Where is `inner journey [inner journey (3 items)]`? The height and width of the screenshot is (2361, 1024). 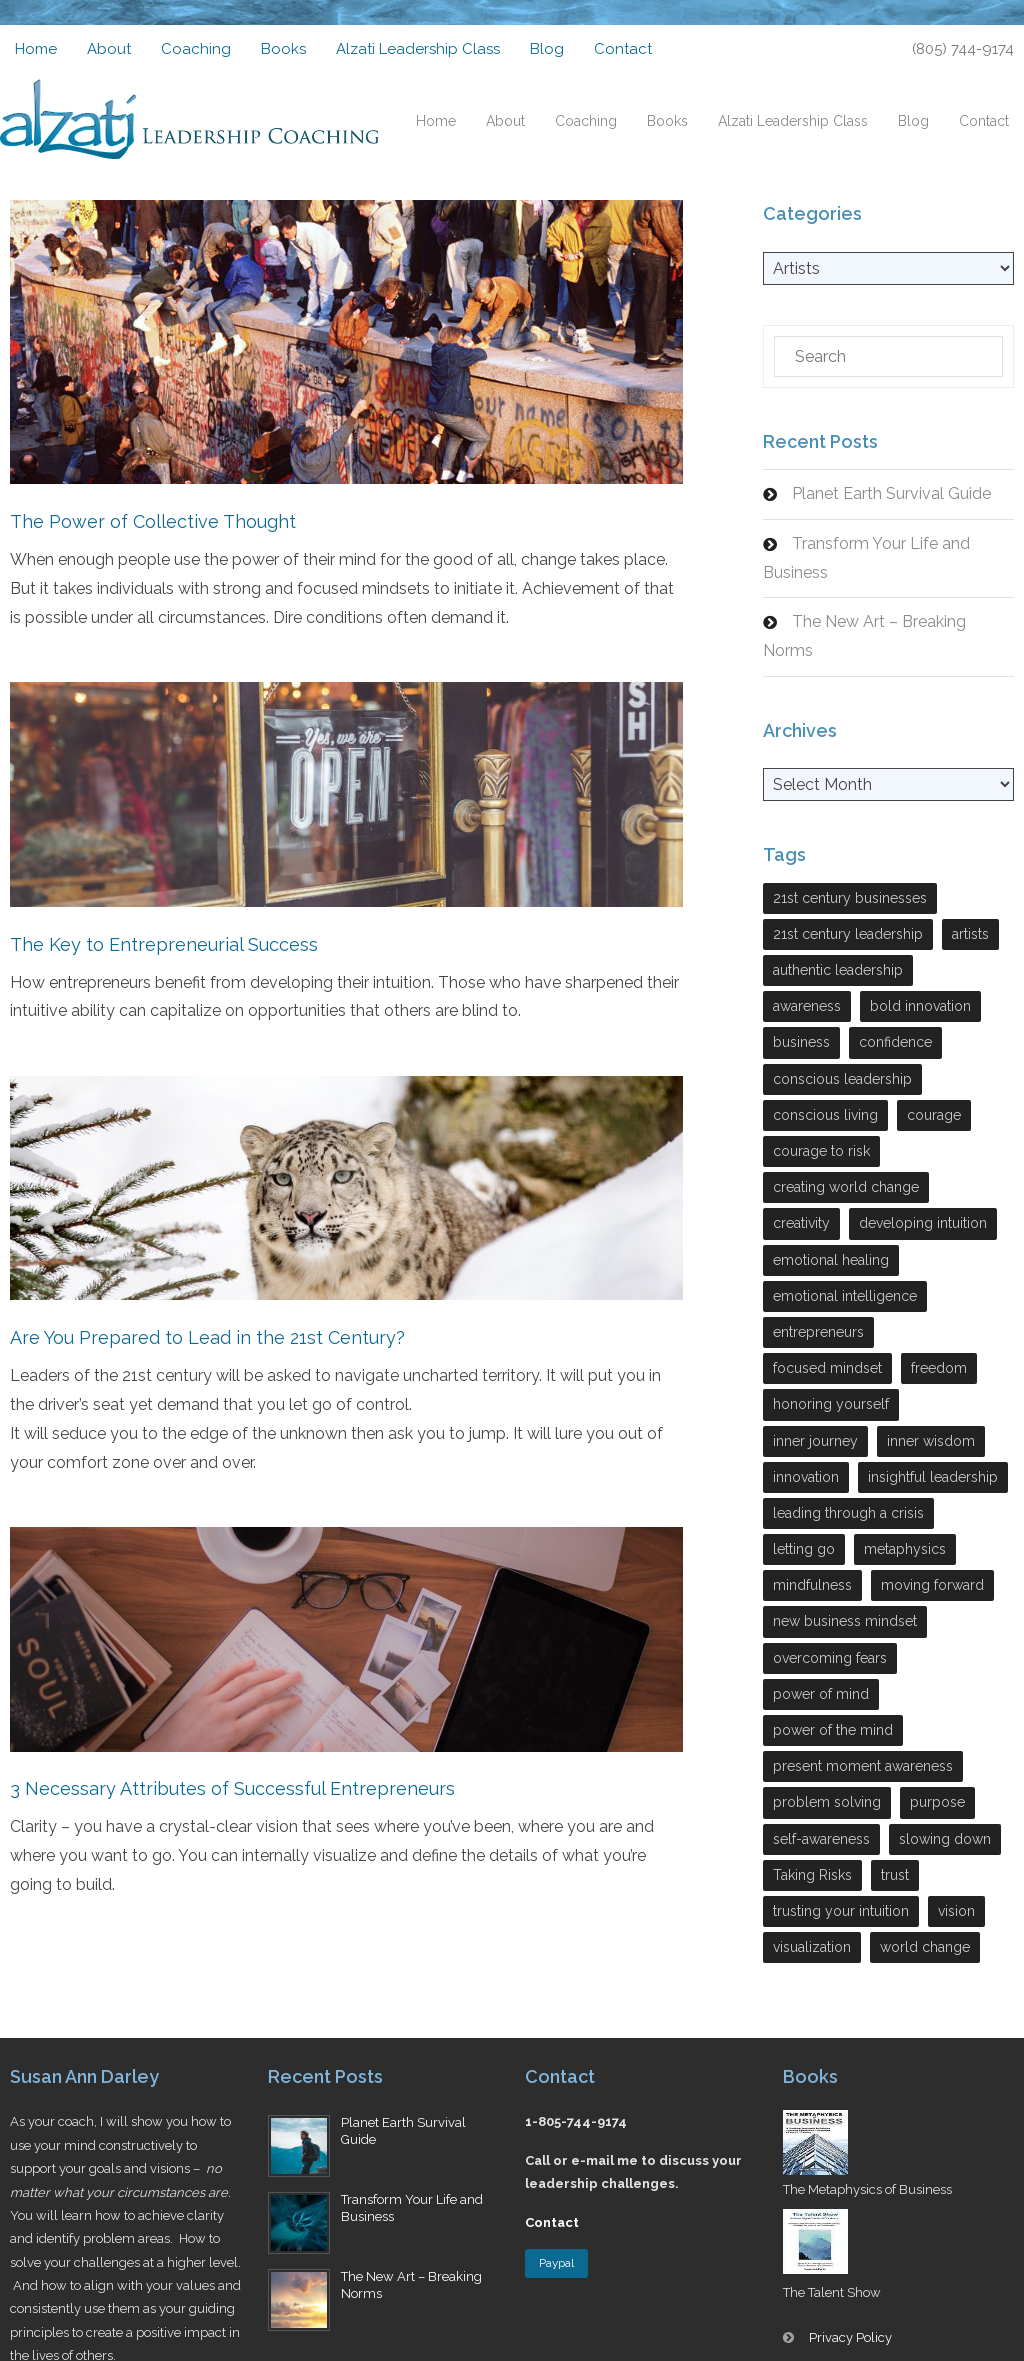 inner journey [inner journey (3 items)] is located at coordinates (815, 1441).